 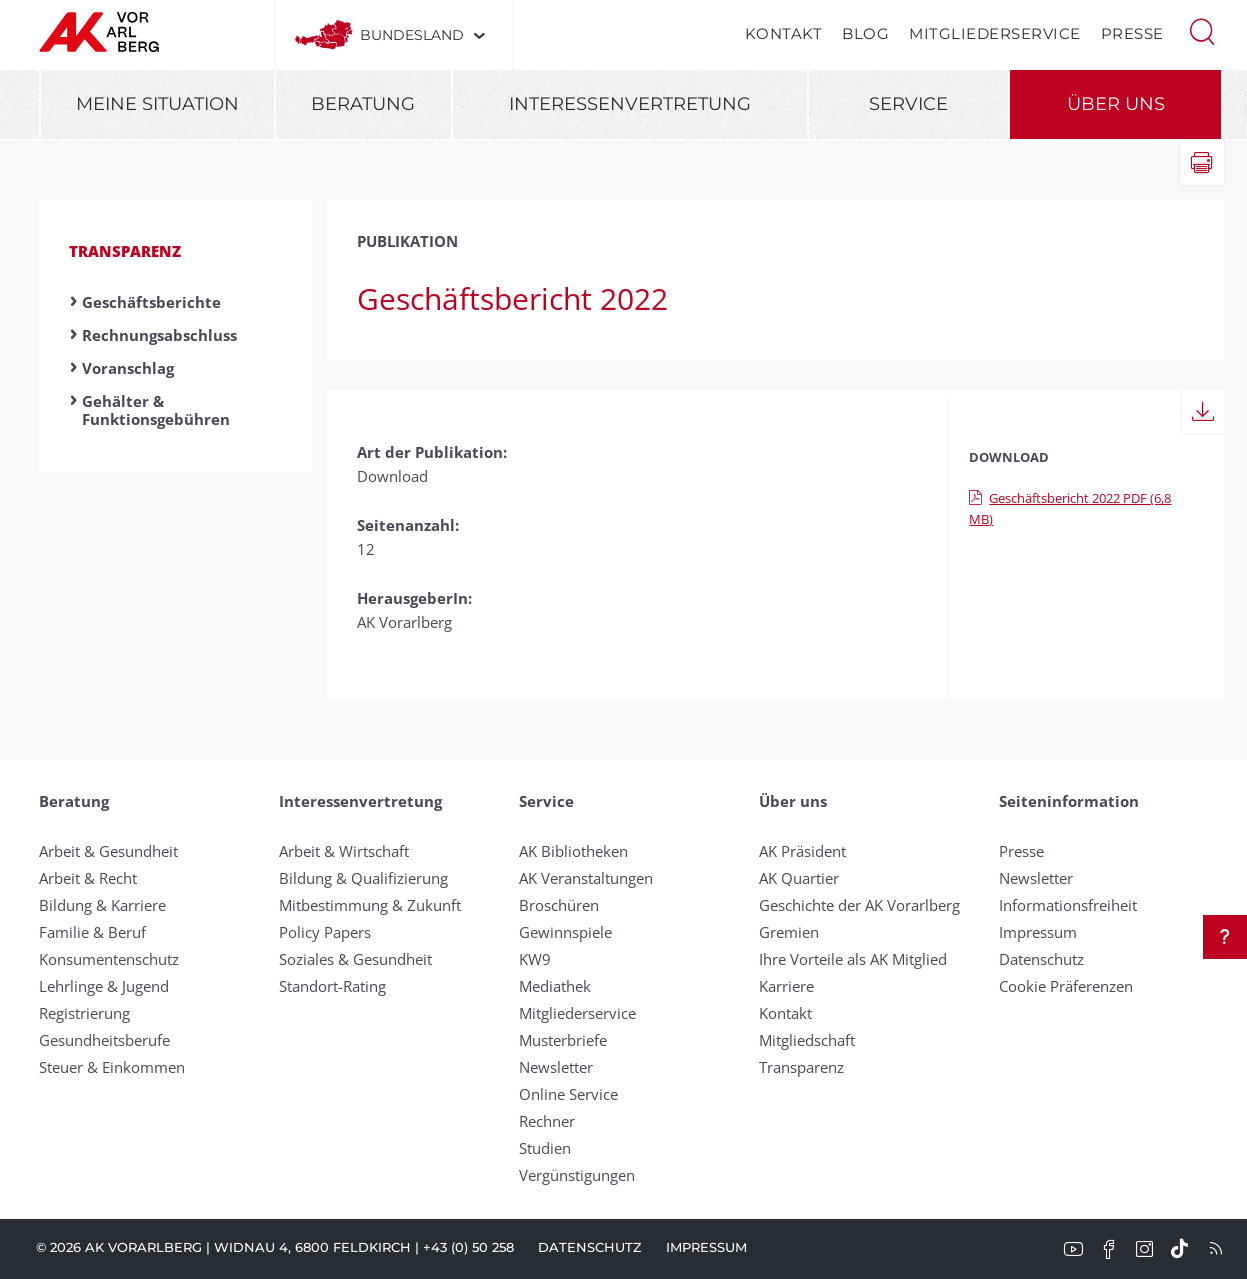 What do you see at coordinates (344, 851) in the screenshot?
I see `Arbeit & Wirtschaft` at bounding box center [344, 851].